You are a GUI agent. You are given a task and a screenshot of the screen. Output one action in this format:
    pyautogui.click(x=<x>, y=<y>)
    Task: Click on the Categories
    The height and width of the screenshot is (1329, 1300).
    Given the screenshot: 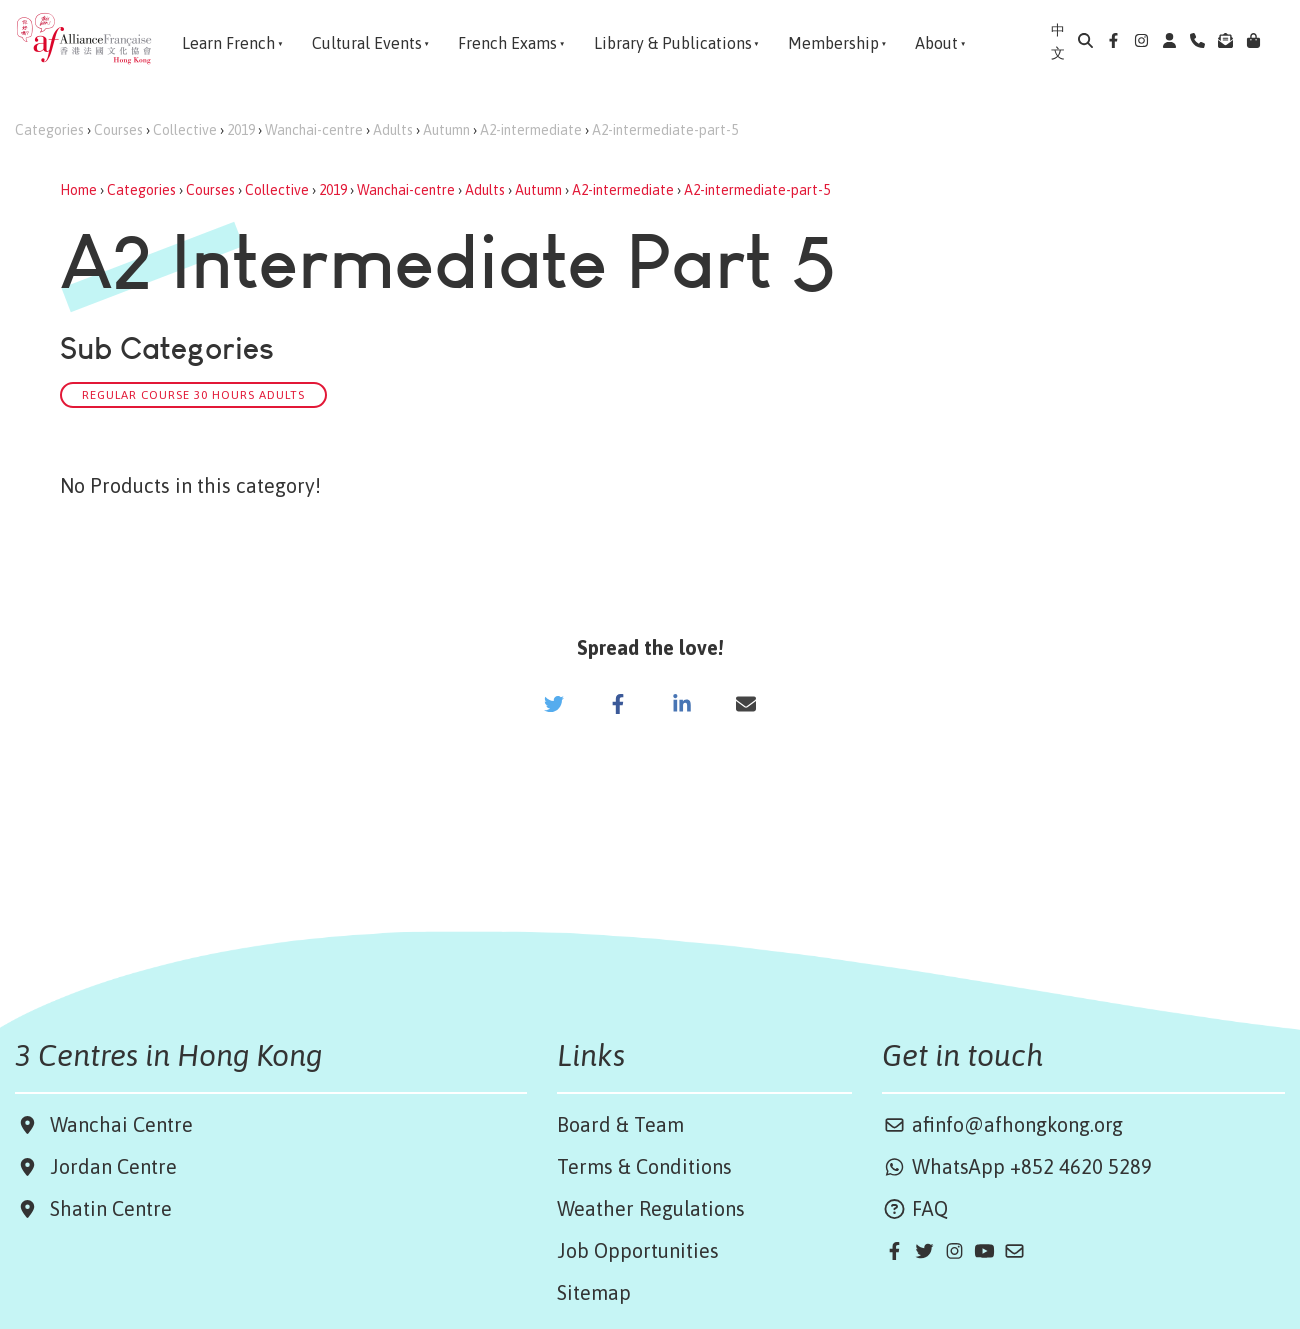 What is the action you would take?
    pyautogui.click(x=49, y=130)
    